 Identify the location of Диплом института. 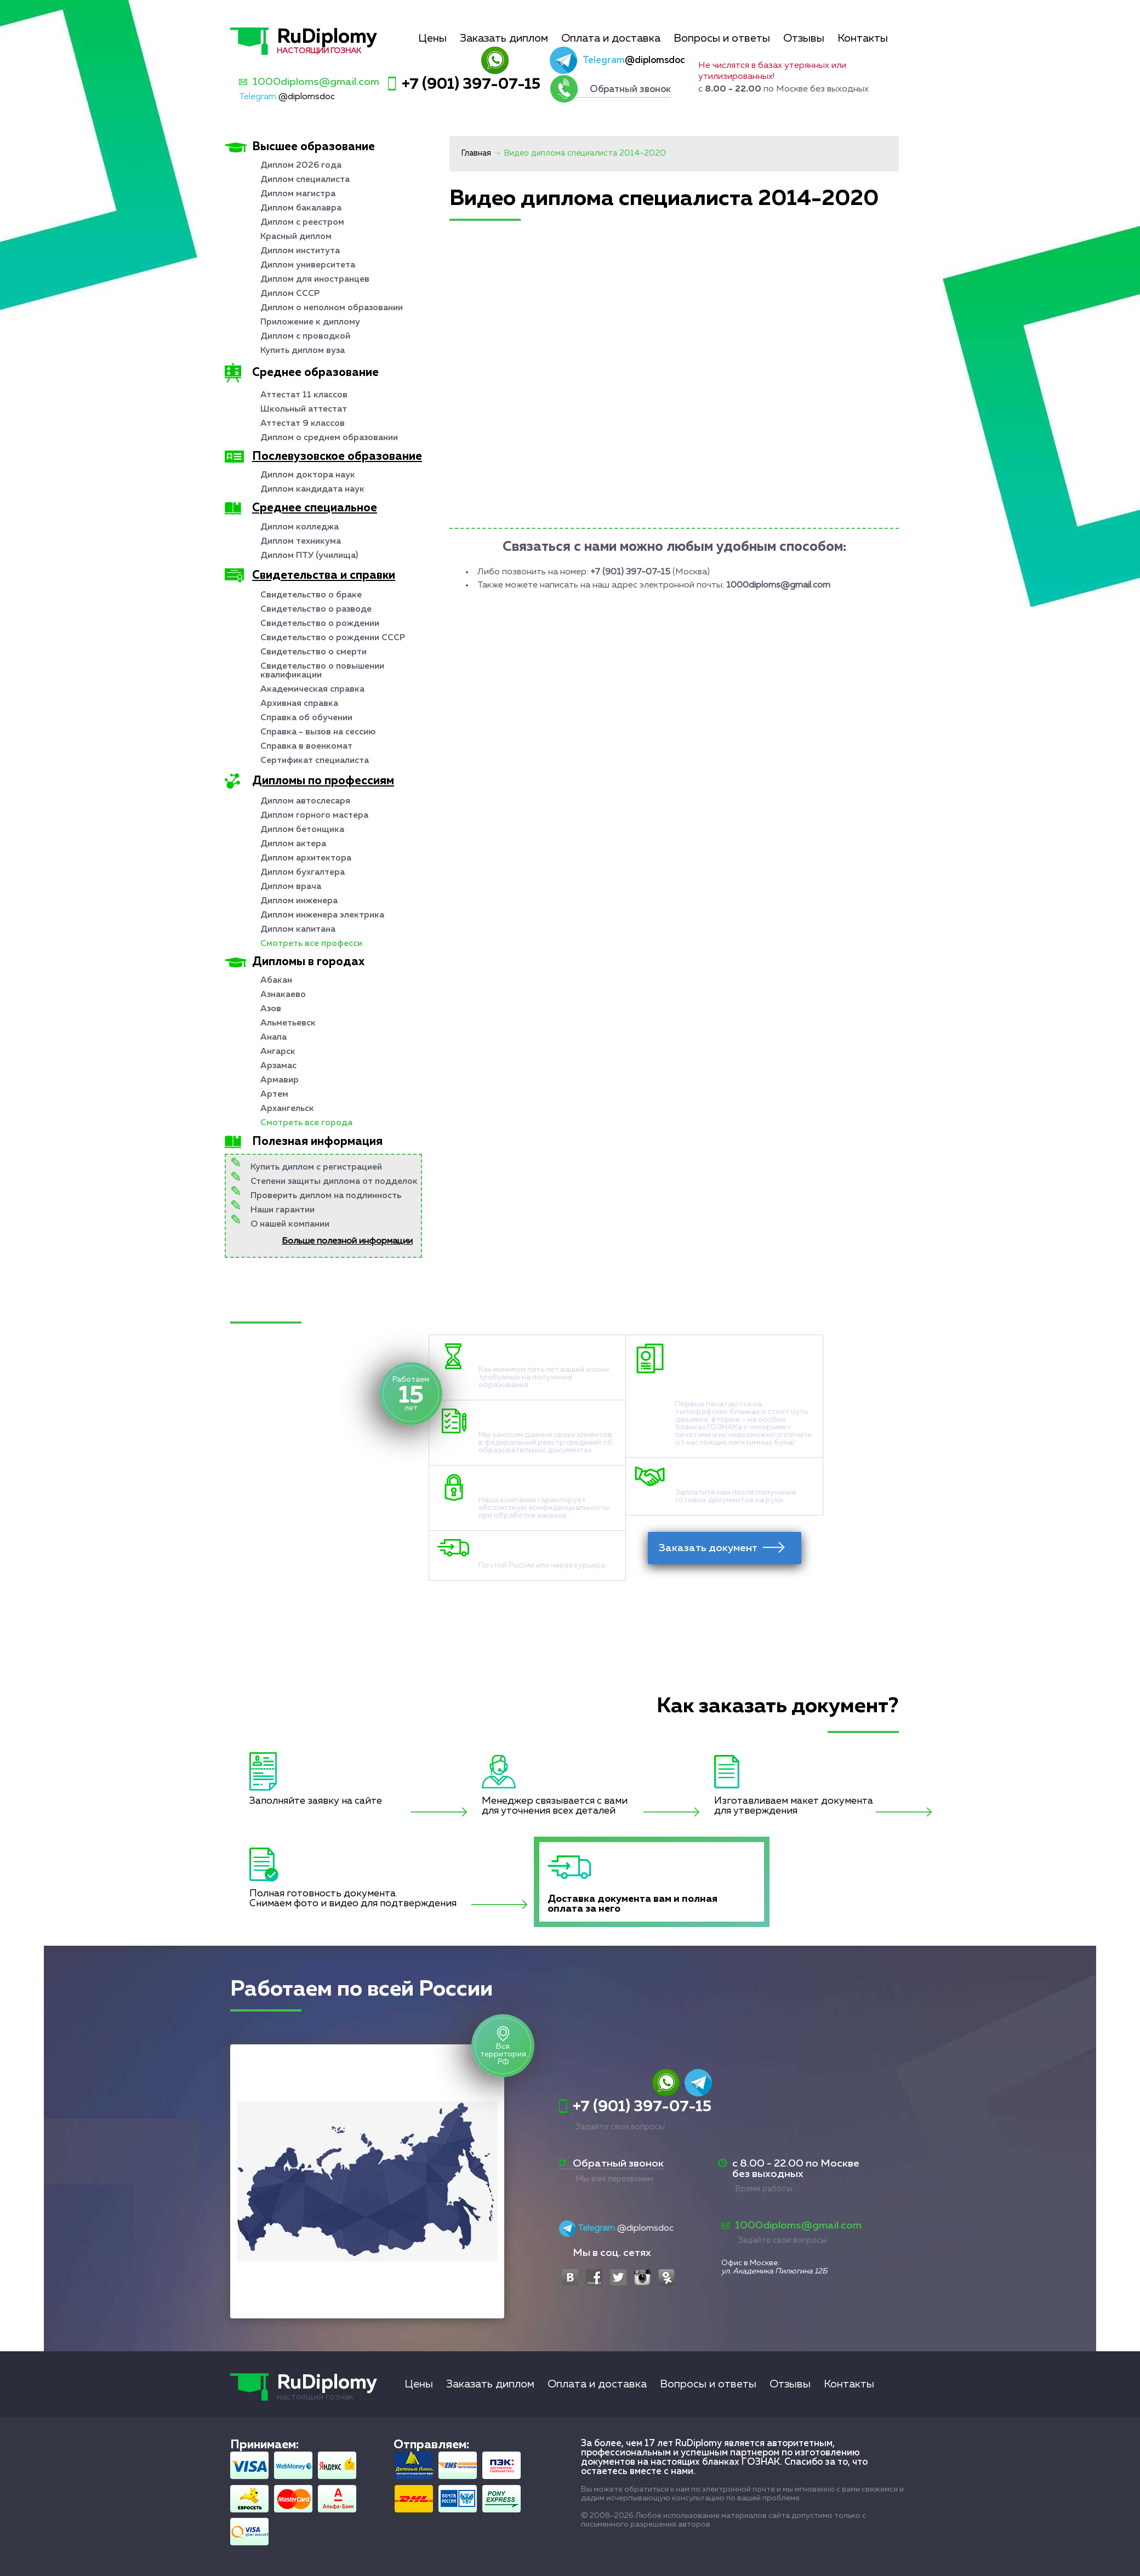
(300, 251).